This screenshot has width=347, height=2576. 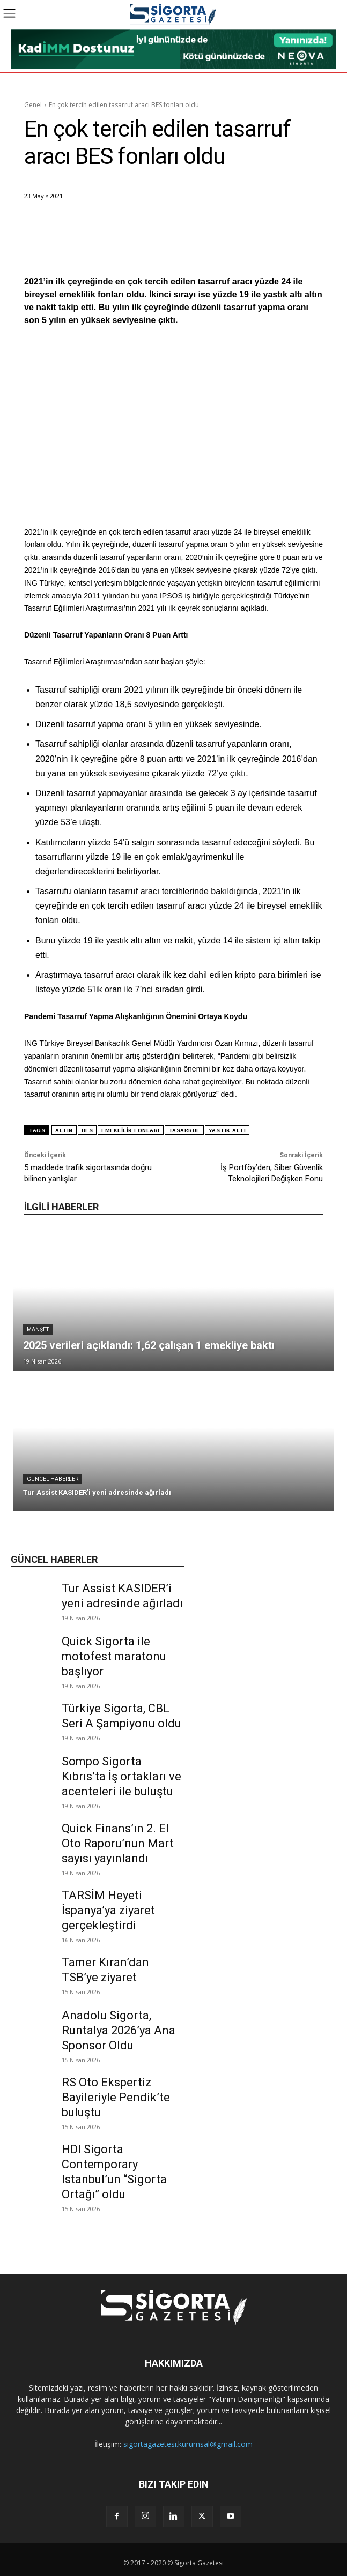 What do you see at coordinates (130, 1130) in the screenshot?
I see `emeklilik fonları` at bounding box center [130, 1130].